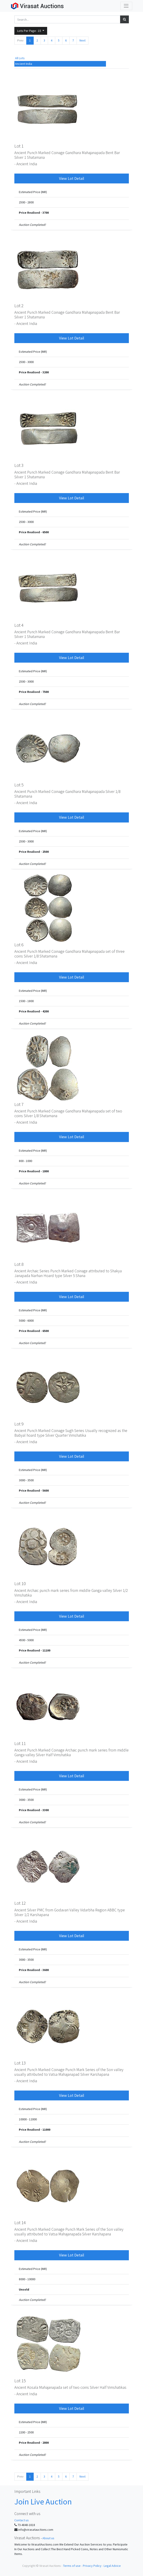 The width and height of the screenshot is (143, 2576). What do you see at coordinates (23, 64) in the screenshot?
I see `Ancient India` at bounding box center [23, 64].